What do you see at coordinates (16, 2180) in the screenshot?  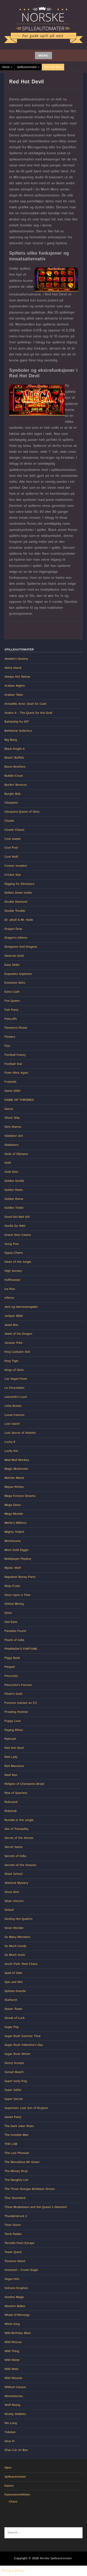 I see `The Naughty List` at bounding box center [16, 2180].